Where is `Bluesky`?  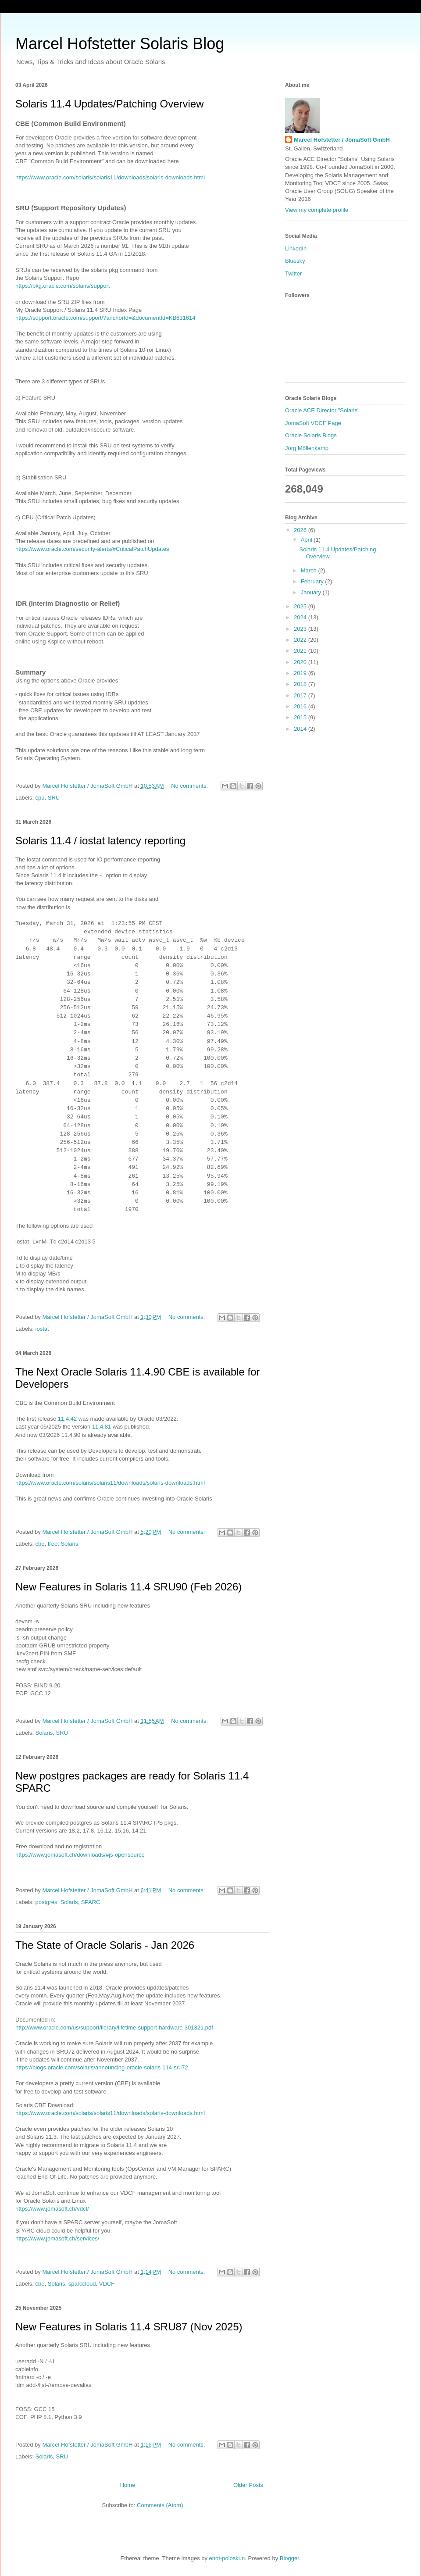
Bluesky is located at coordinates (295, 260).